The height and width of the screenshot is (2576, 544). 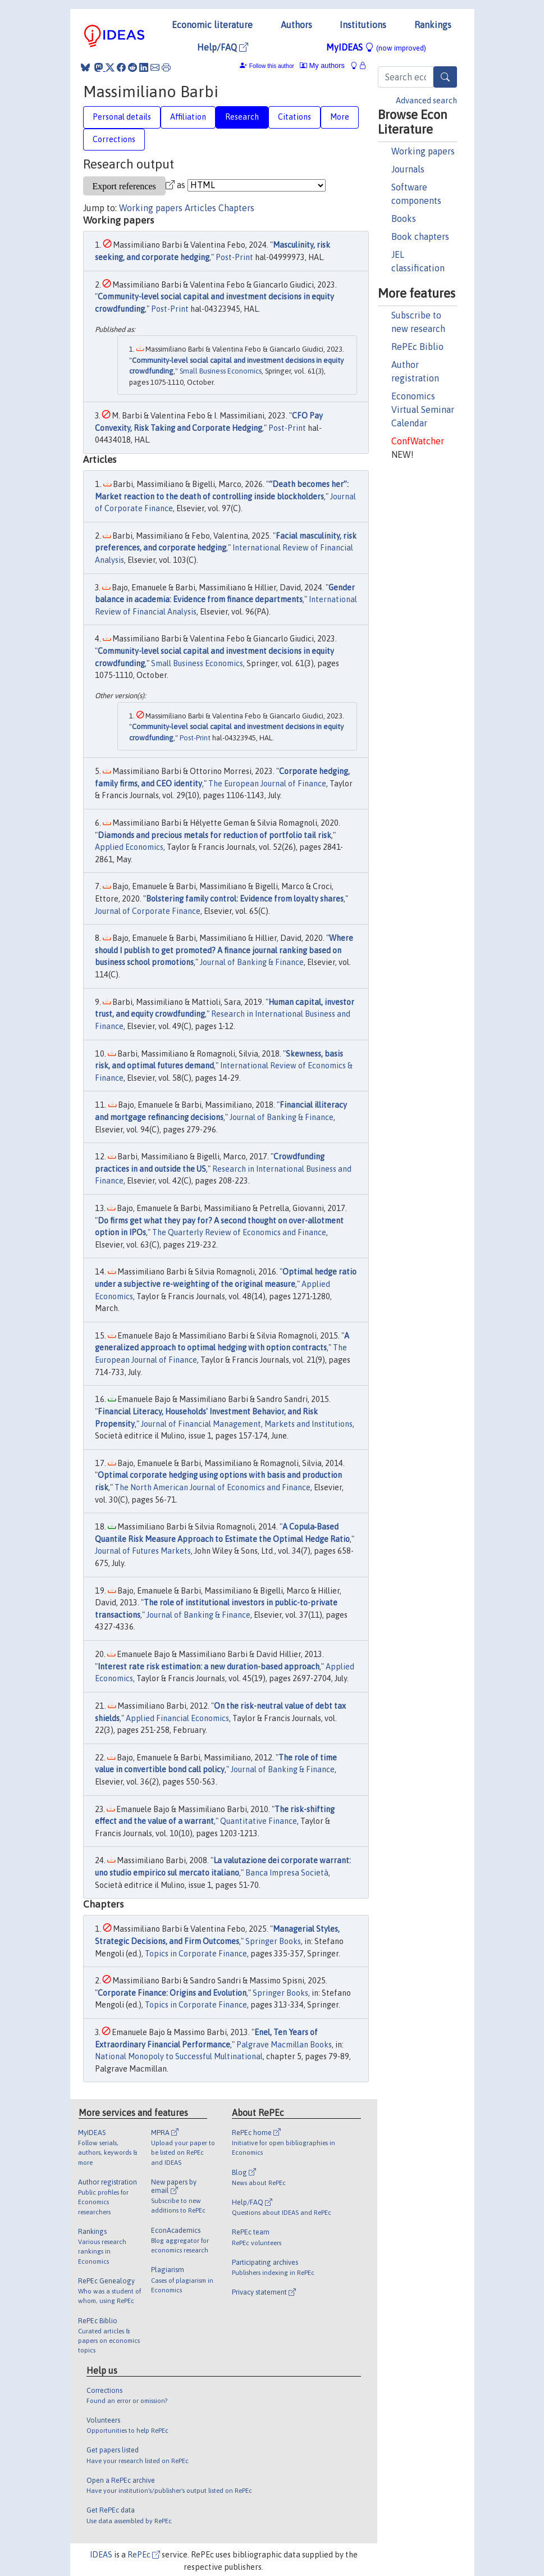 What do you see at coordinates (200, 208) in the screenshot?
I see `Articles` at bounding box center [200, 208].